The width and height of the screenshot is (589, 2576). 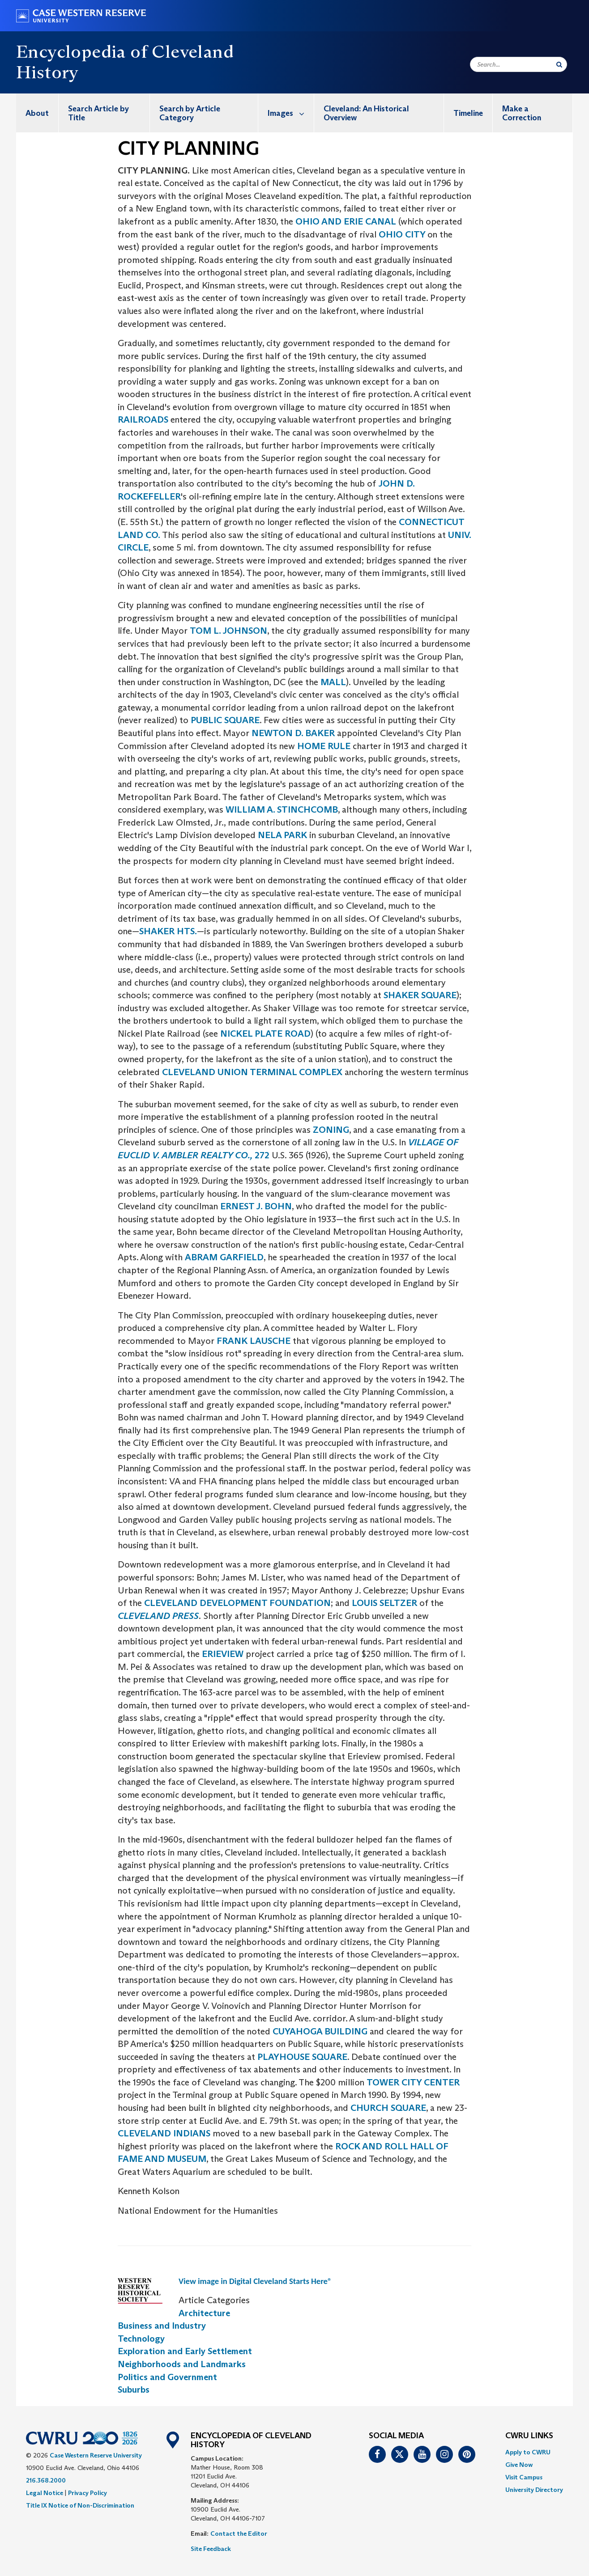 What do you see at coordinates (519, 2465) in the screenshot?
I see `Give Now` at bounding box center [519, 2465].